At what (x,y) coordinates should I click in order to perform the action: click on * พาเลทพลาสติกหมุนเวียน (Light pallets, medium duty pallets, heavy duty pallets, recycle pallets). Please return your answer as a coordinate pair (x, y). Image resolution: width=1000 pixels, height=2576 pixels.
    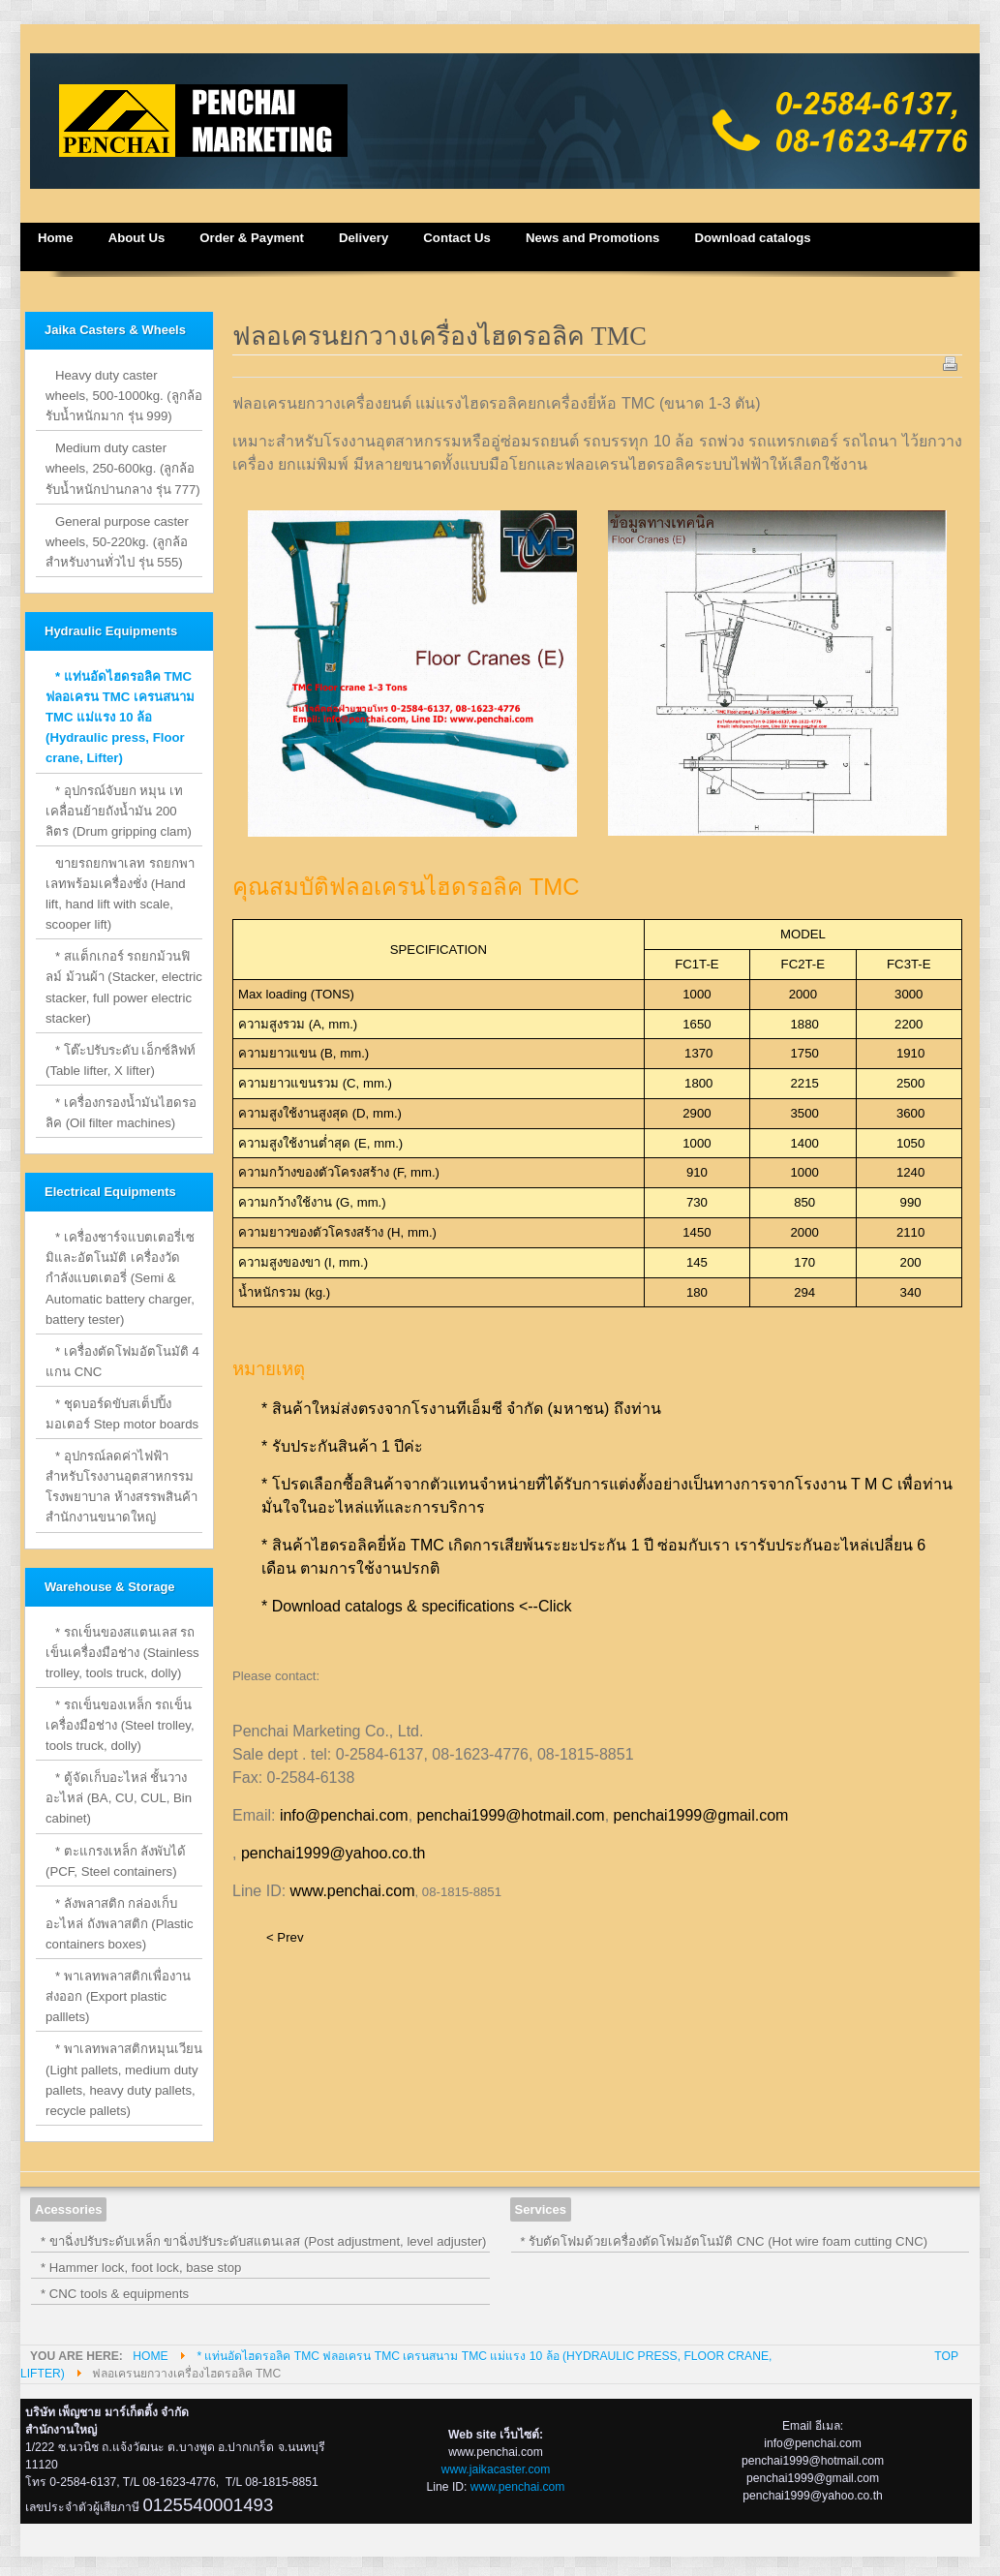
    Looking at the image, I should click on (123, 2079).